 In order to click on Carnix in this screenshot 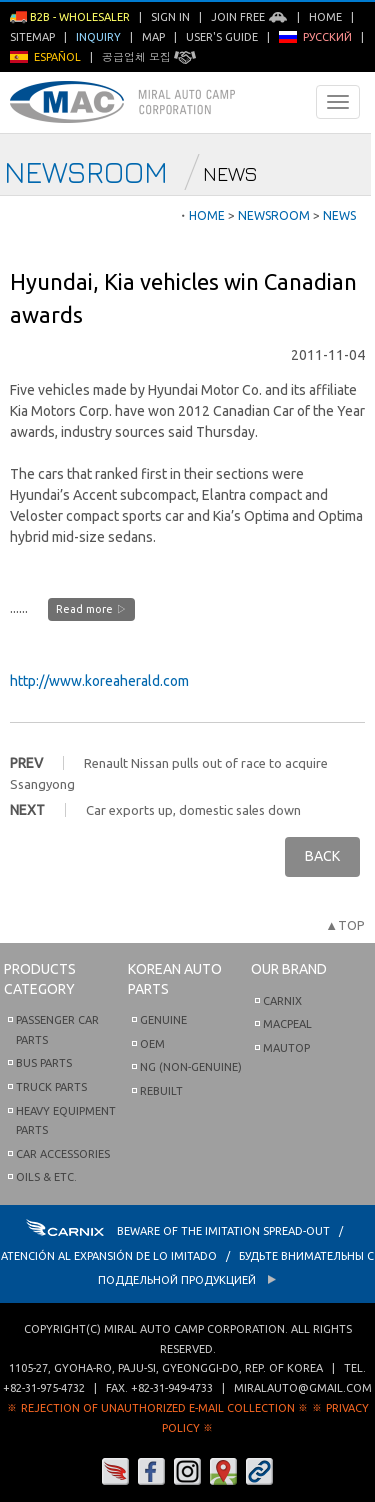, I will do `click(282, 1001)`.